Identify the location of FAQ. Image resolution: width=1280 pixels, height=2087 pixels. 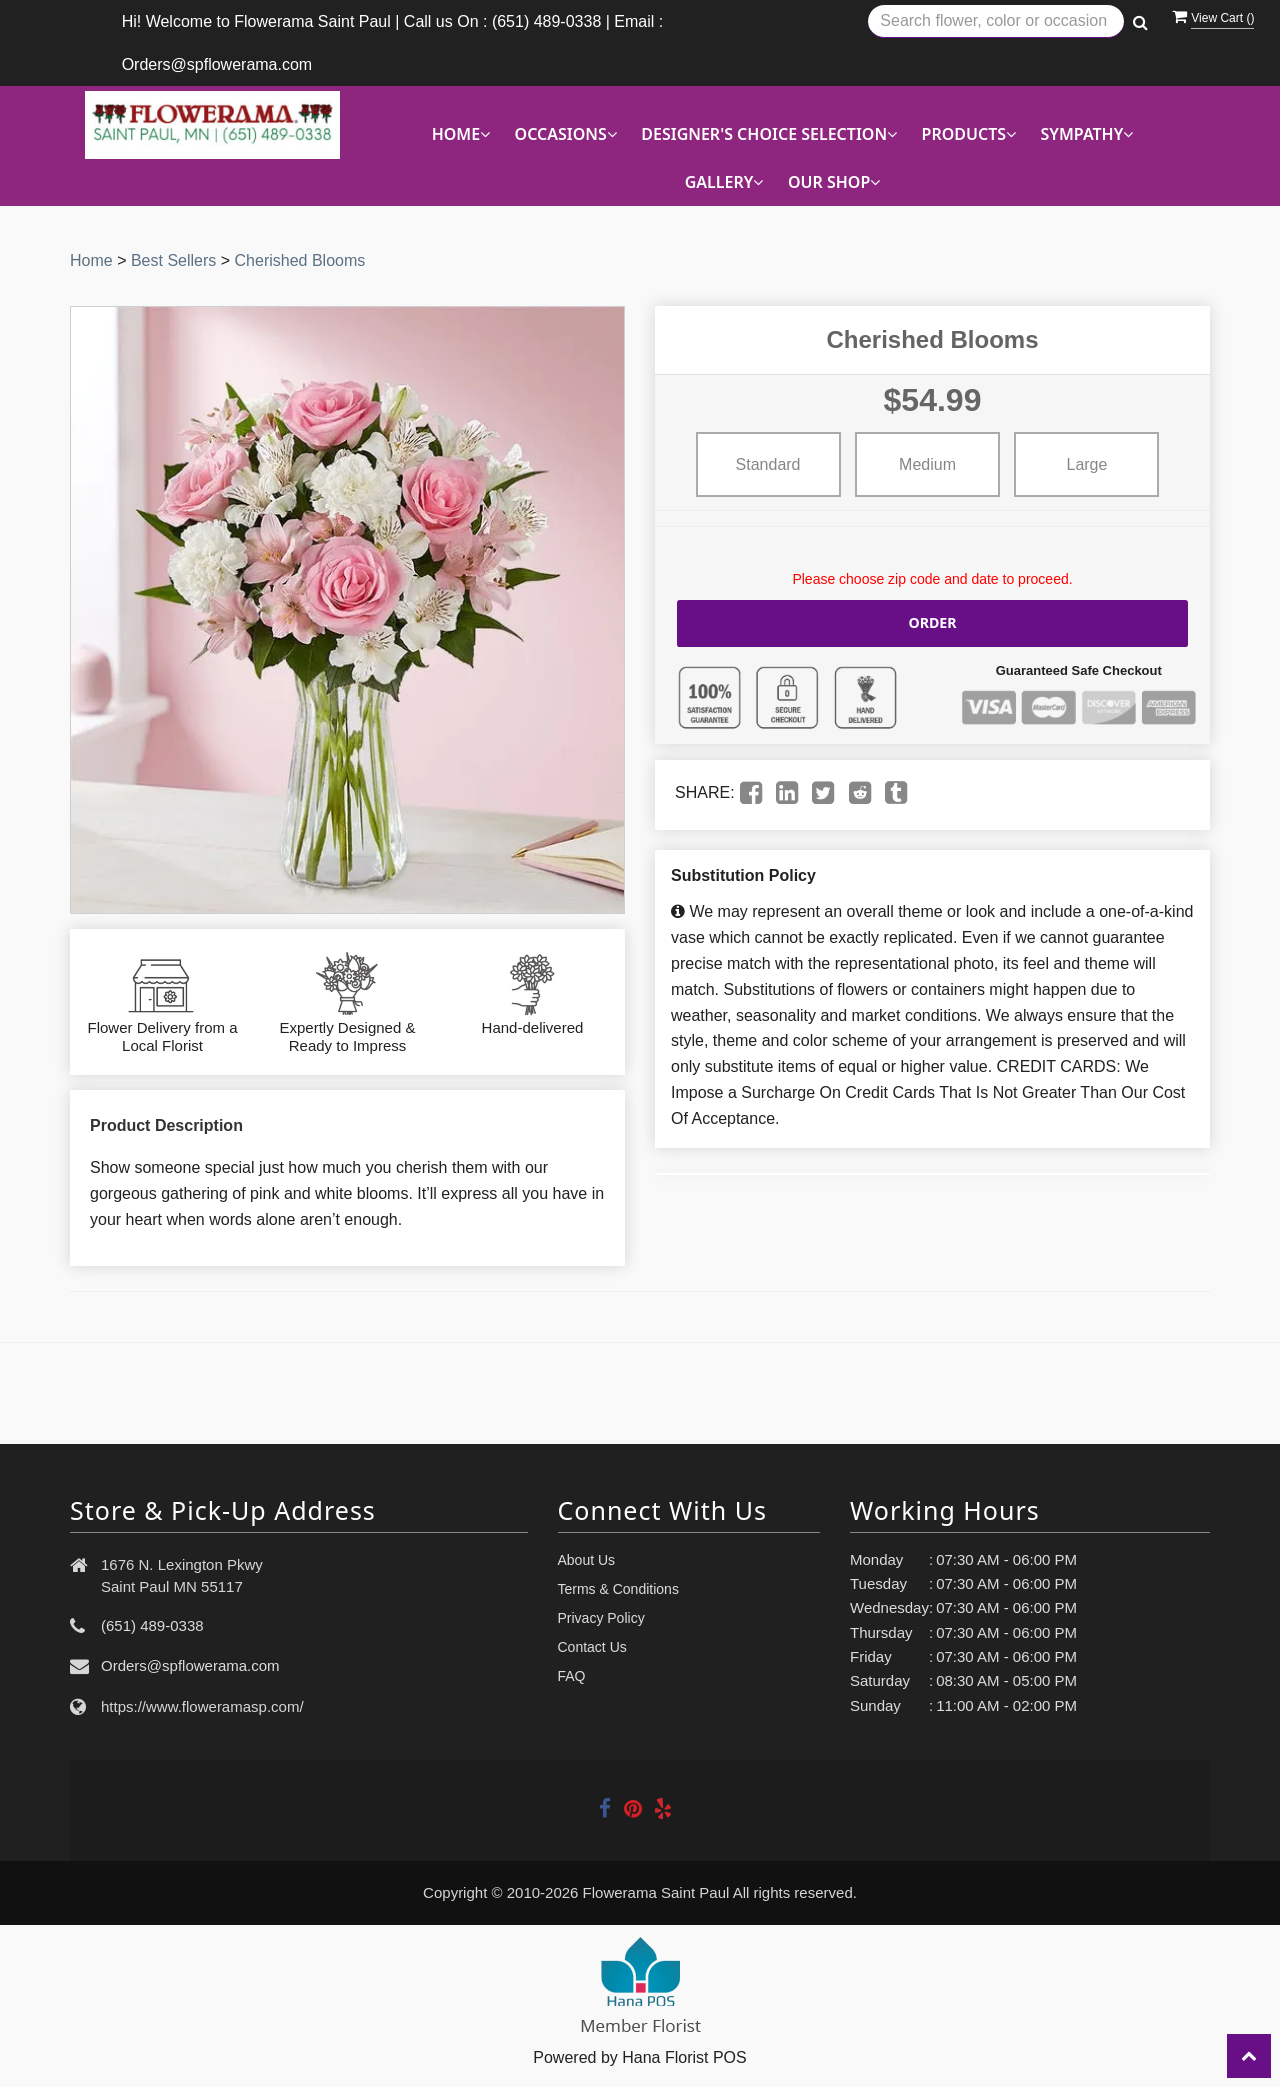
(572, 1676).